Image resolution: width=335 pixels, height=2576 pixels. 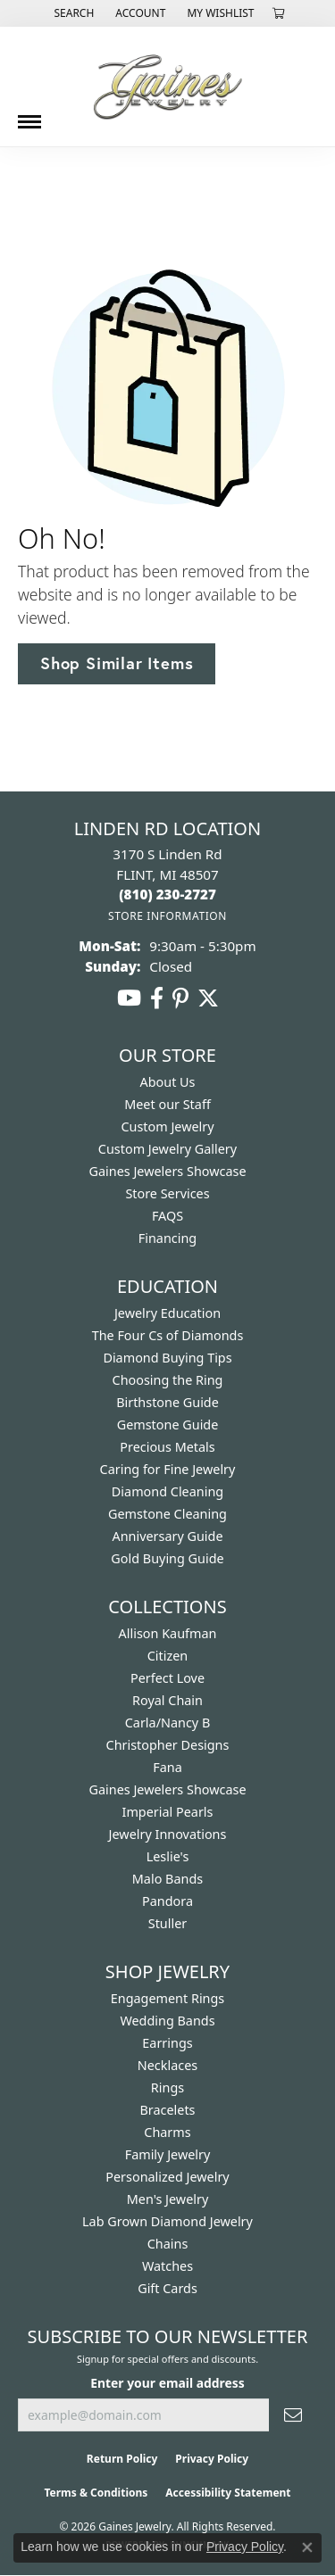 What do you see at coordinates (167, 1491) in the screenshot?
I see `Diamond Cleaning [menuitem]` at bounding box center [167, 1491].